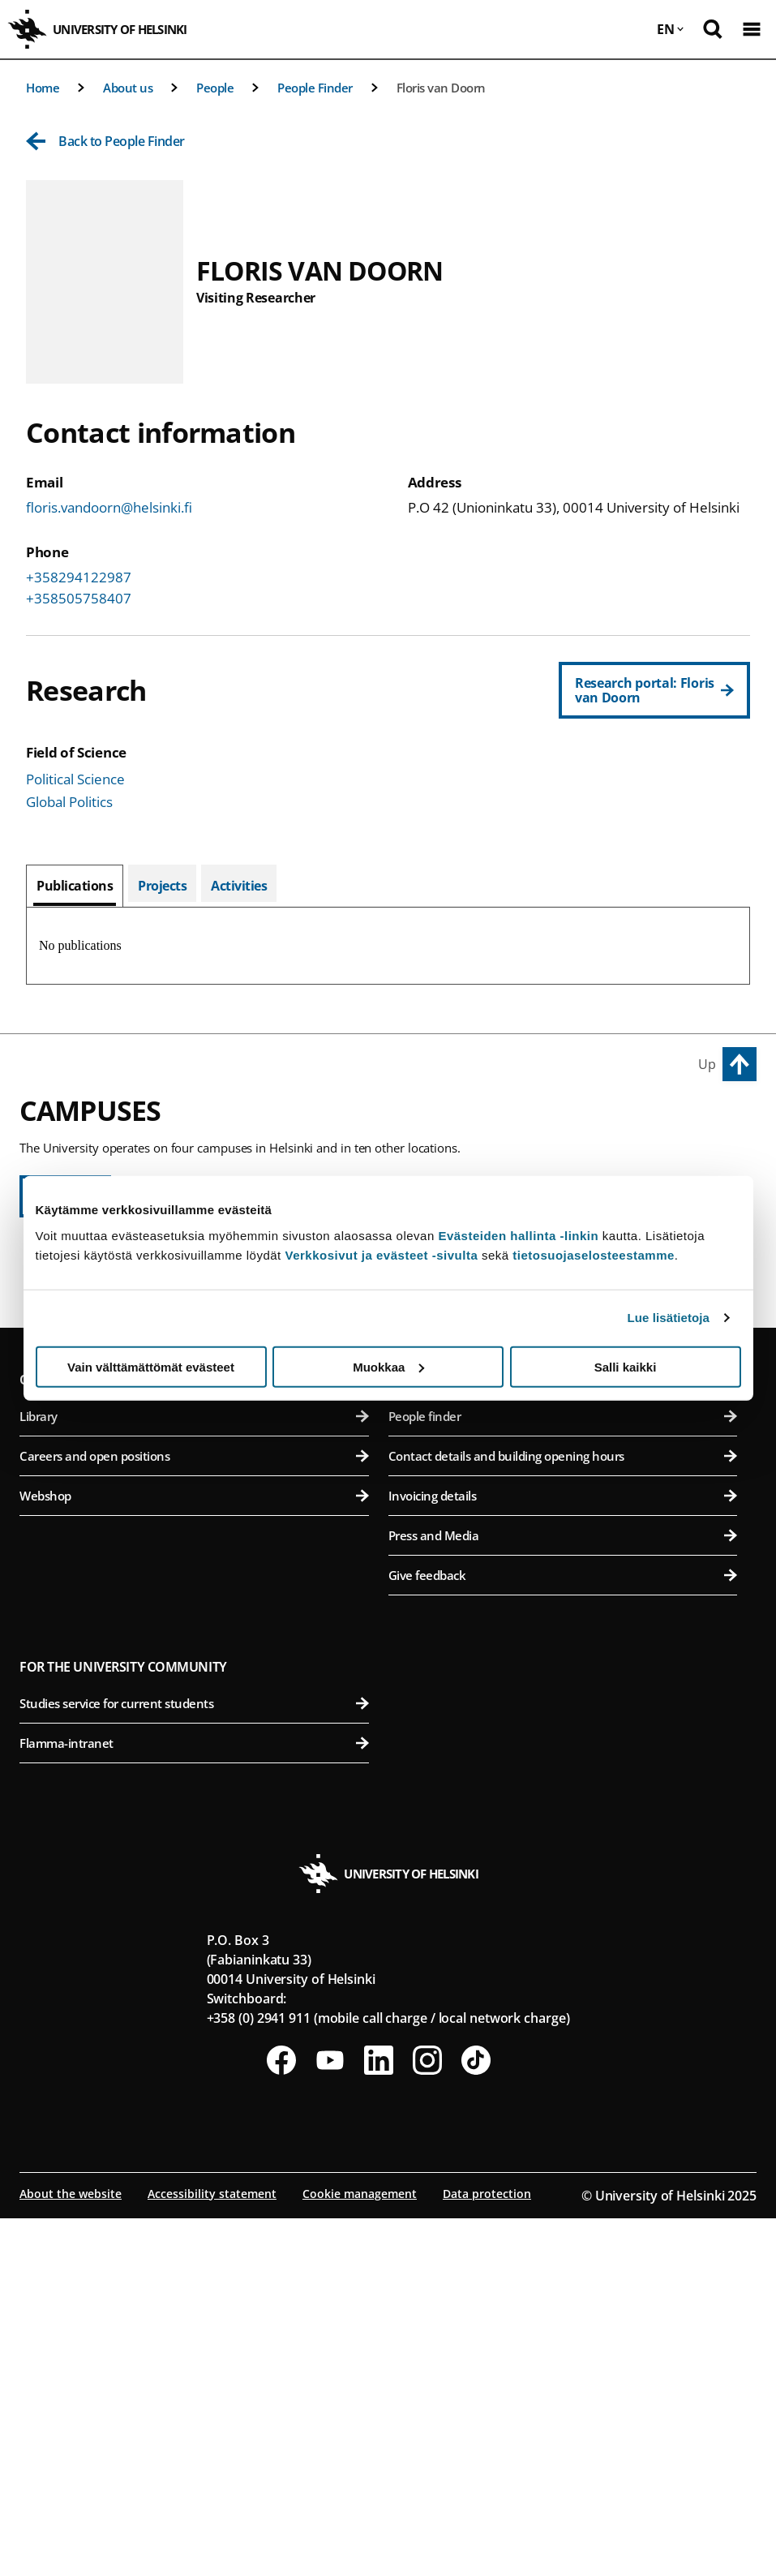 The height and width of the screenshot is (2576, 776). I want to click on Faculty of Theology, so click(194, 1425).